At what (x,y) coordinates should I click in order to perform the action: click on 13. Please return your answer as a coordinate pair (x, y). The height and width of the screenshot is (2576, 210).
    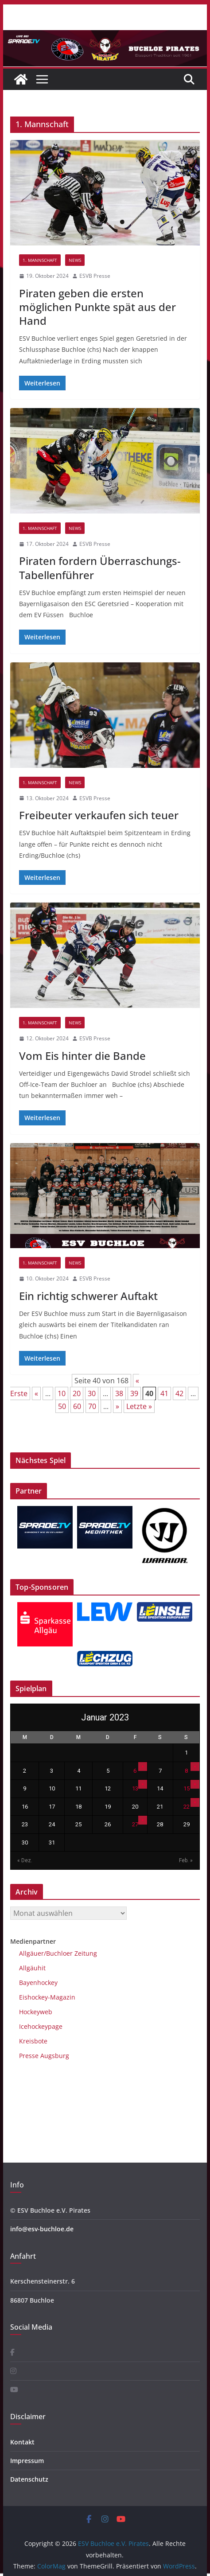
    Looking at the image, I should click on (135, 1788).